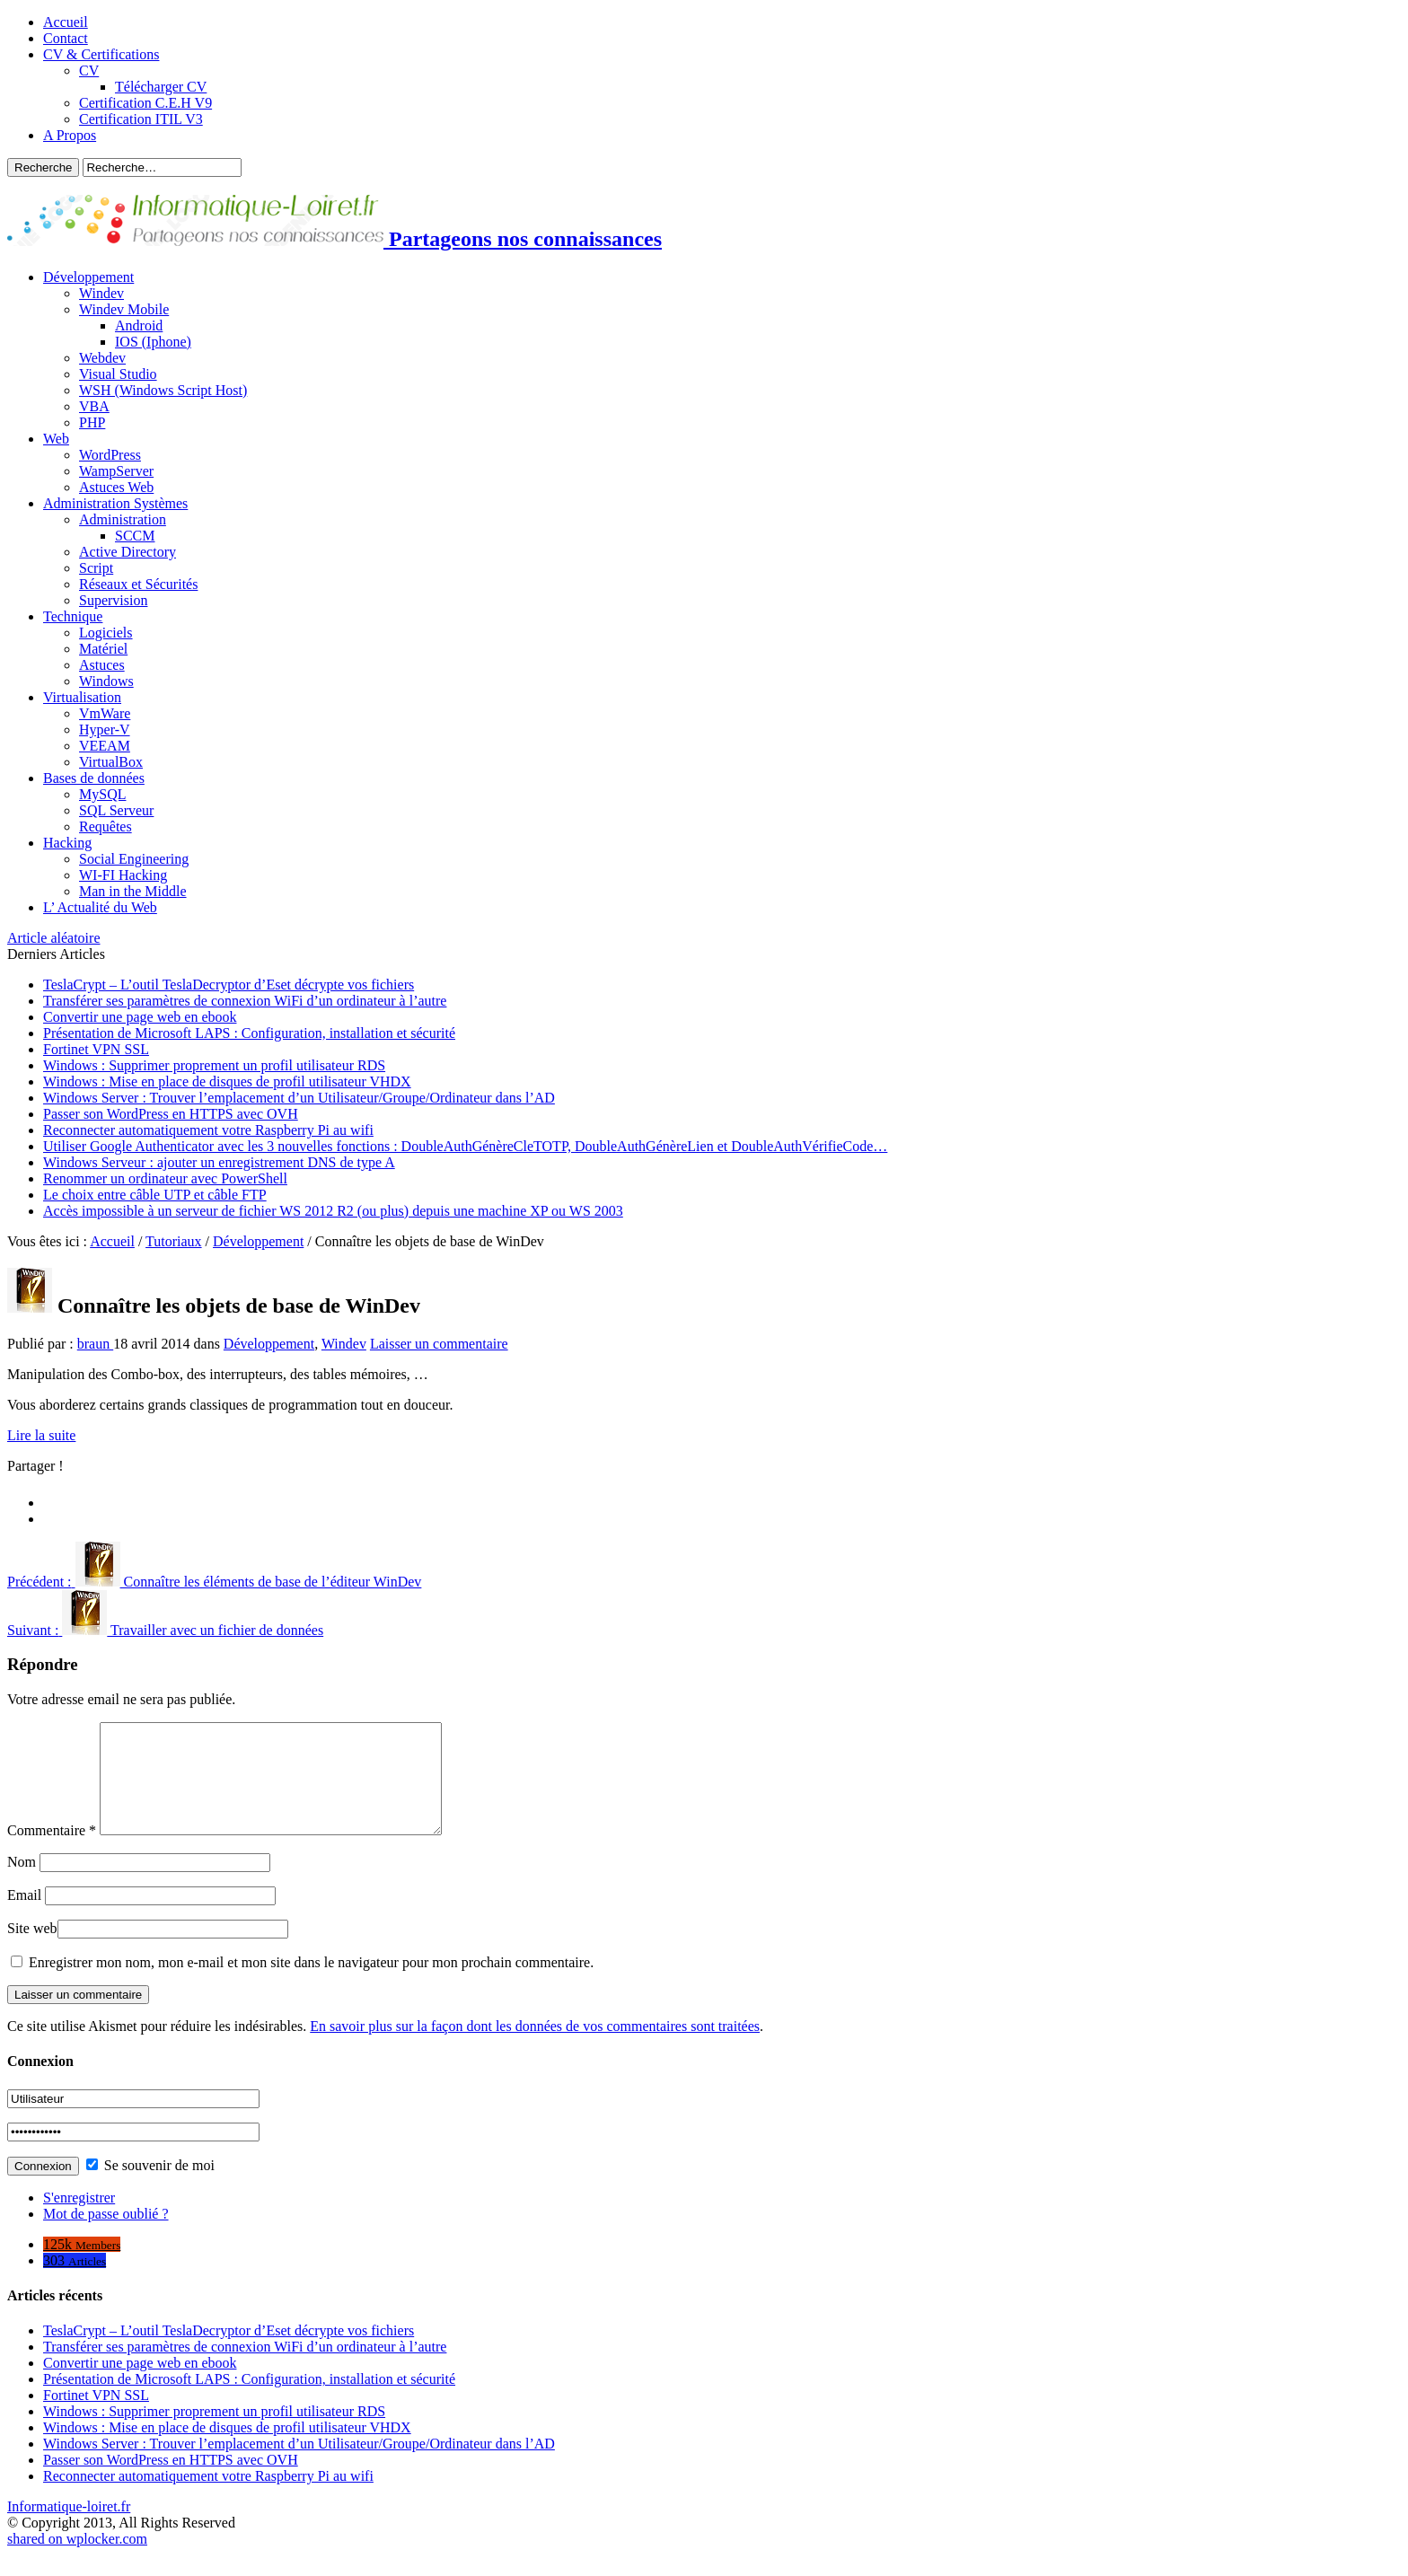 This screenshot has height=2576, width=1408. I want to click on Certification ITIL V3, so click(141, 119).